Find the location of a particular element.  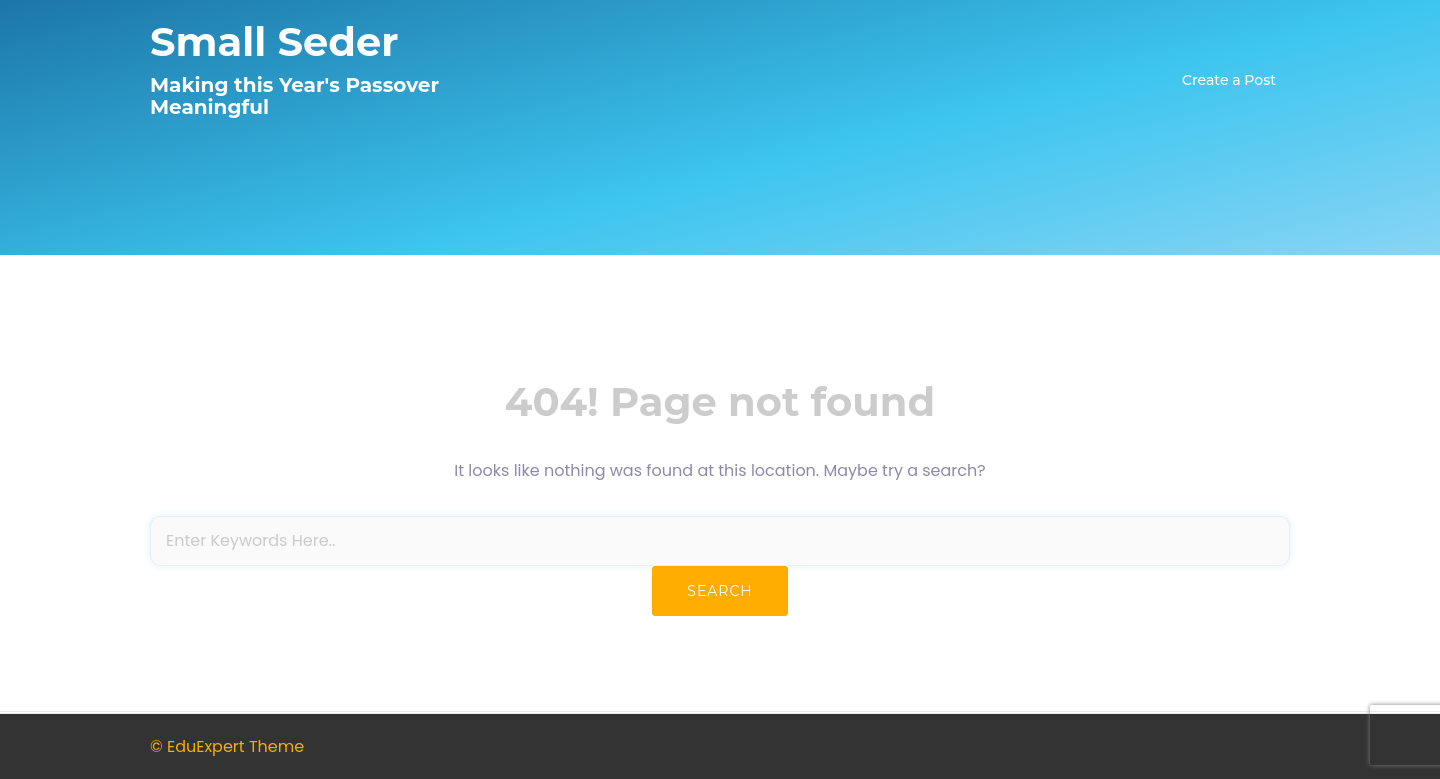

Small Seder is located at coordinates (274, 41).